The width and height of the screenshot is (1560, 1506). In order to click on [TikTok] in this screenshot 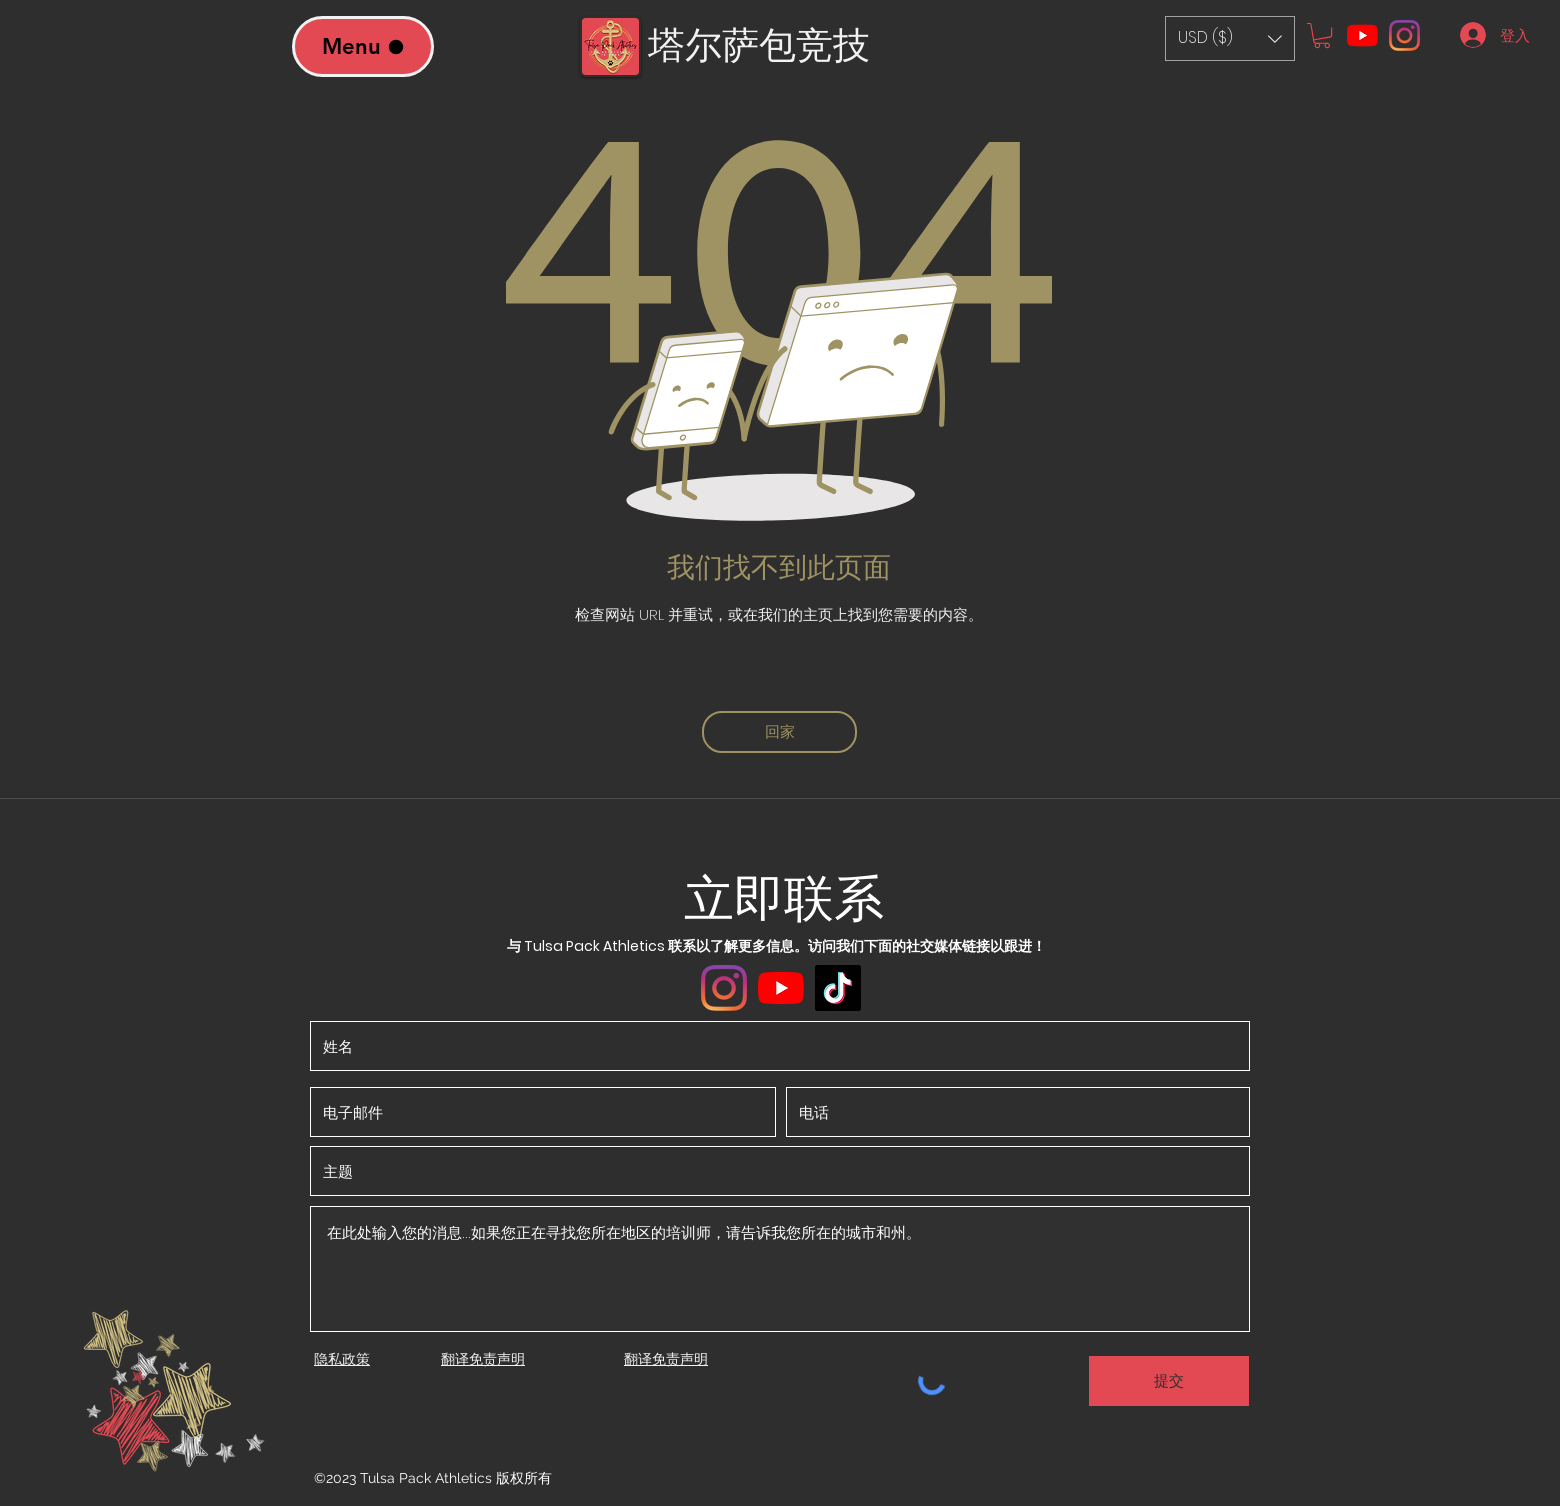, I will do `click(838, 988)`.